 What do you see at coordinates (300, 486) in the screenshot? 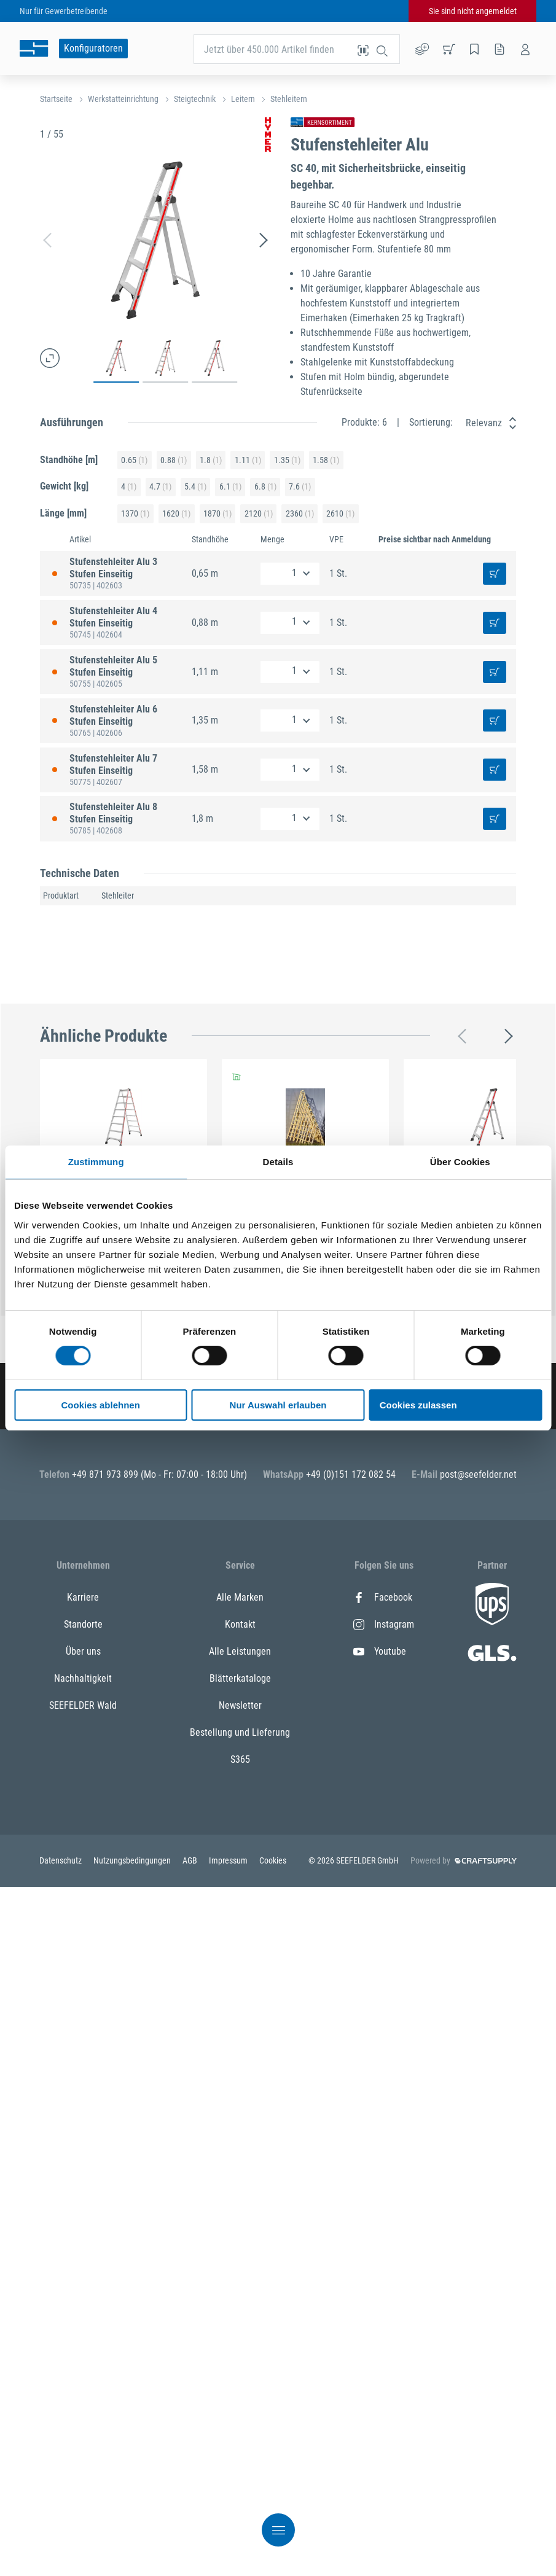
I see `7.6` at bounding box center [300, 486].